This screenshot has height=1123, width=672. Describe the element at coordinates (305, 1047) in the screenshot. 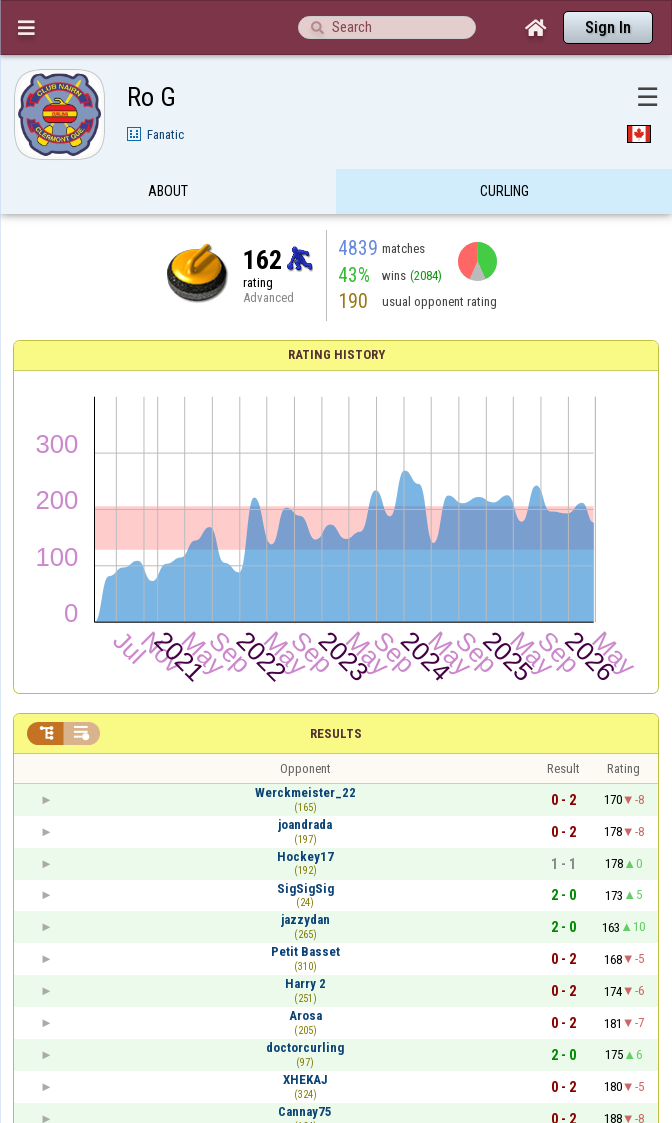

I see `doctorcurling` at that location.